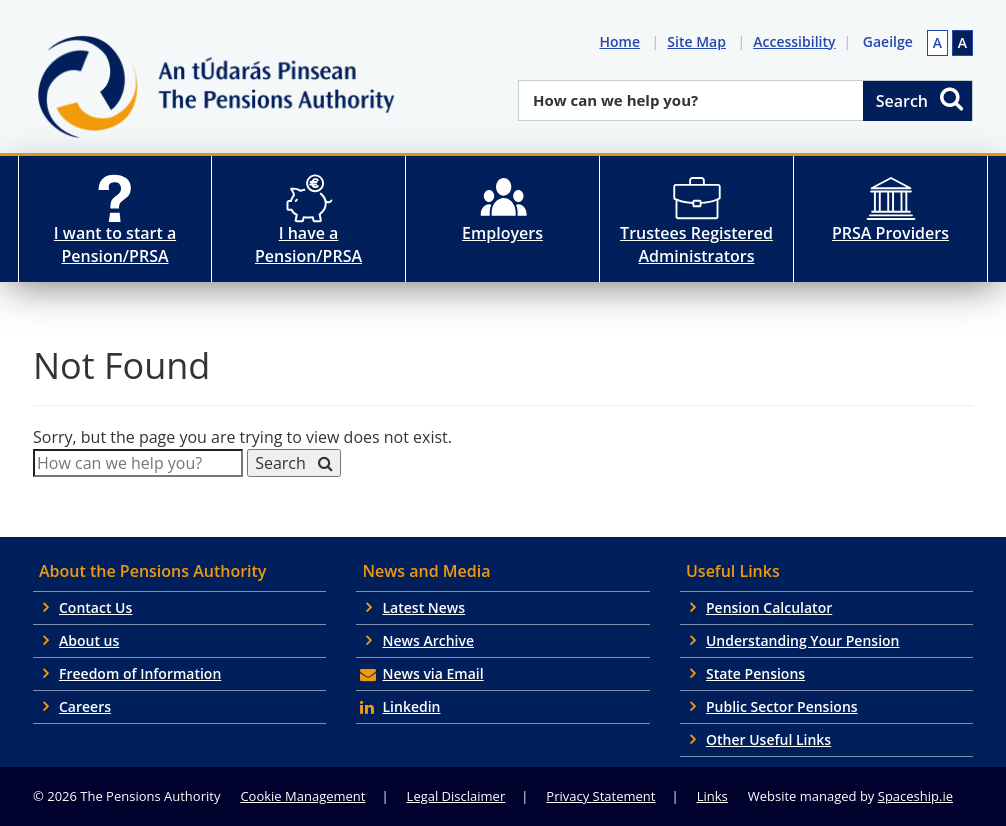 Image resolution: width=1006 pixels, height=826 pixels. What do you see at coordinates (600, 796) in the screenshot?
I see `Privacy Statement` at bounding box center [600, 796].